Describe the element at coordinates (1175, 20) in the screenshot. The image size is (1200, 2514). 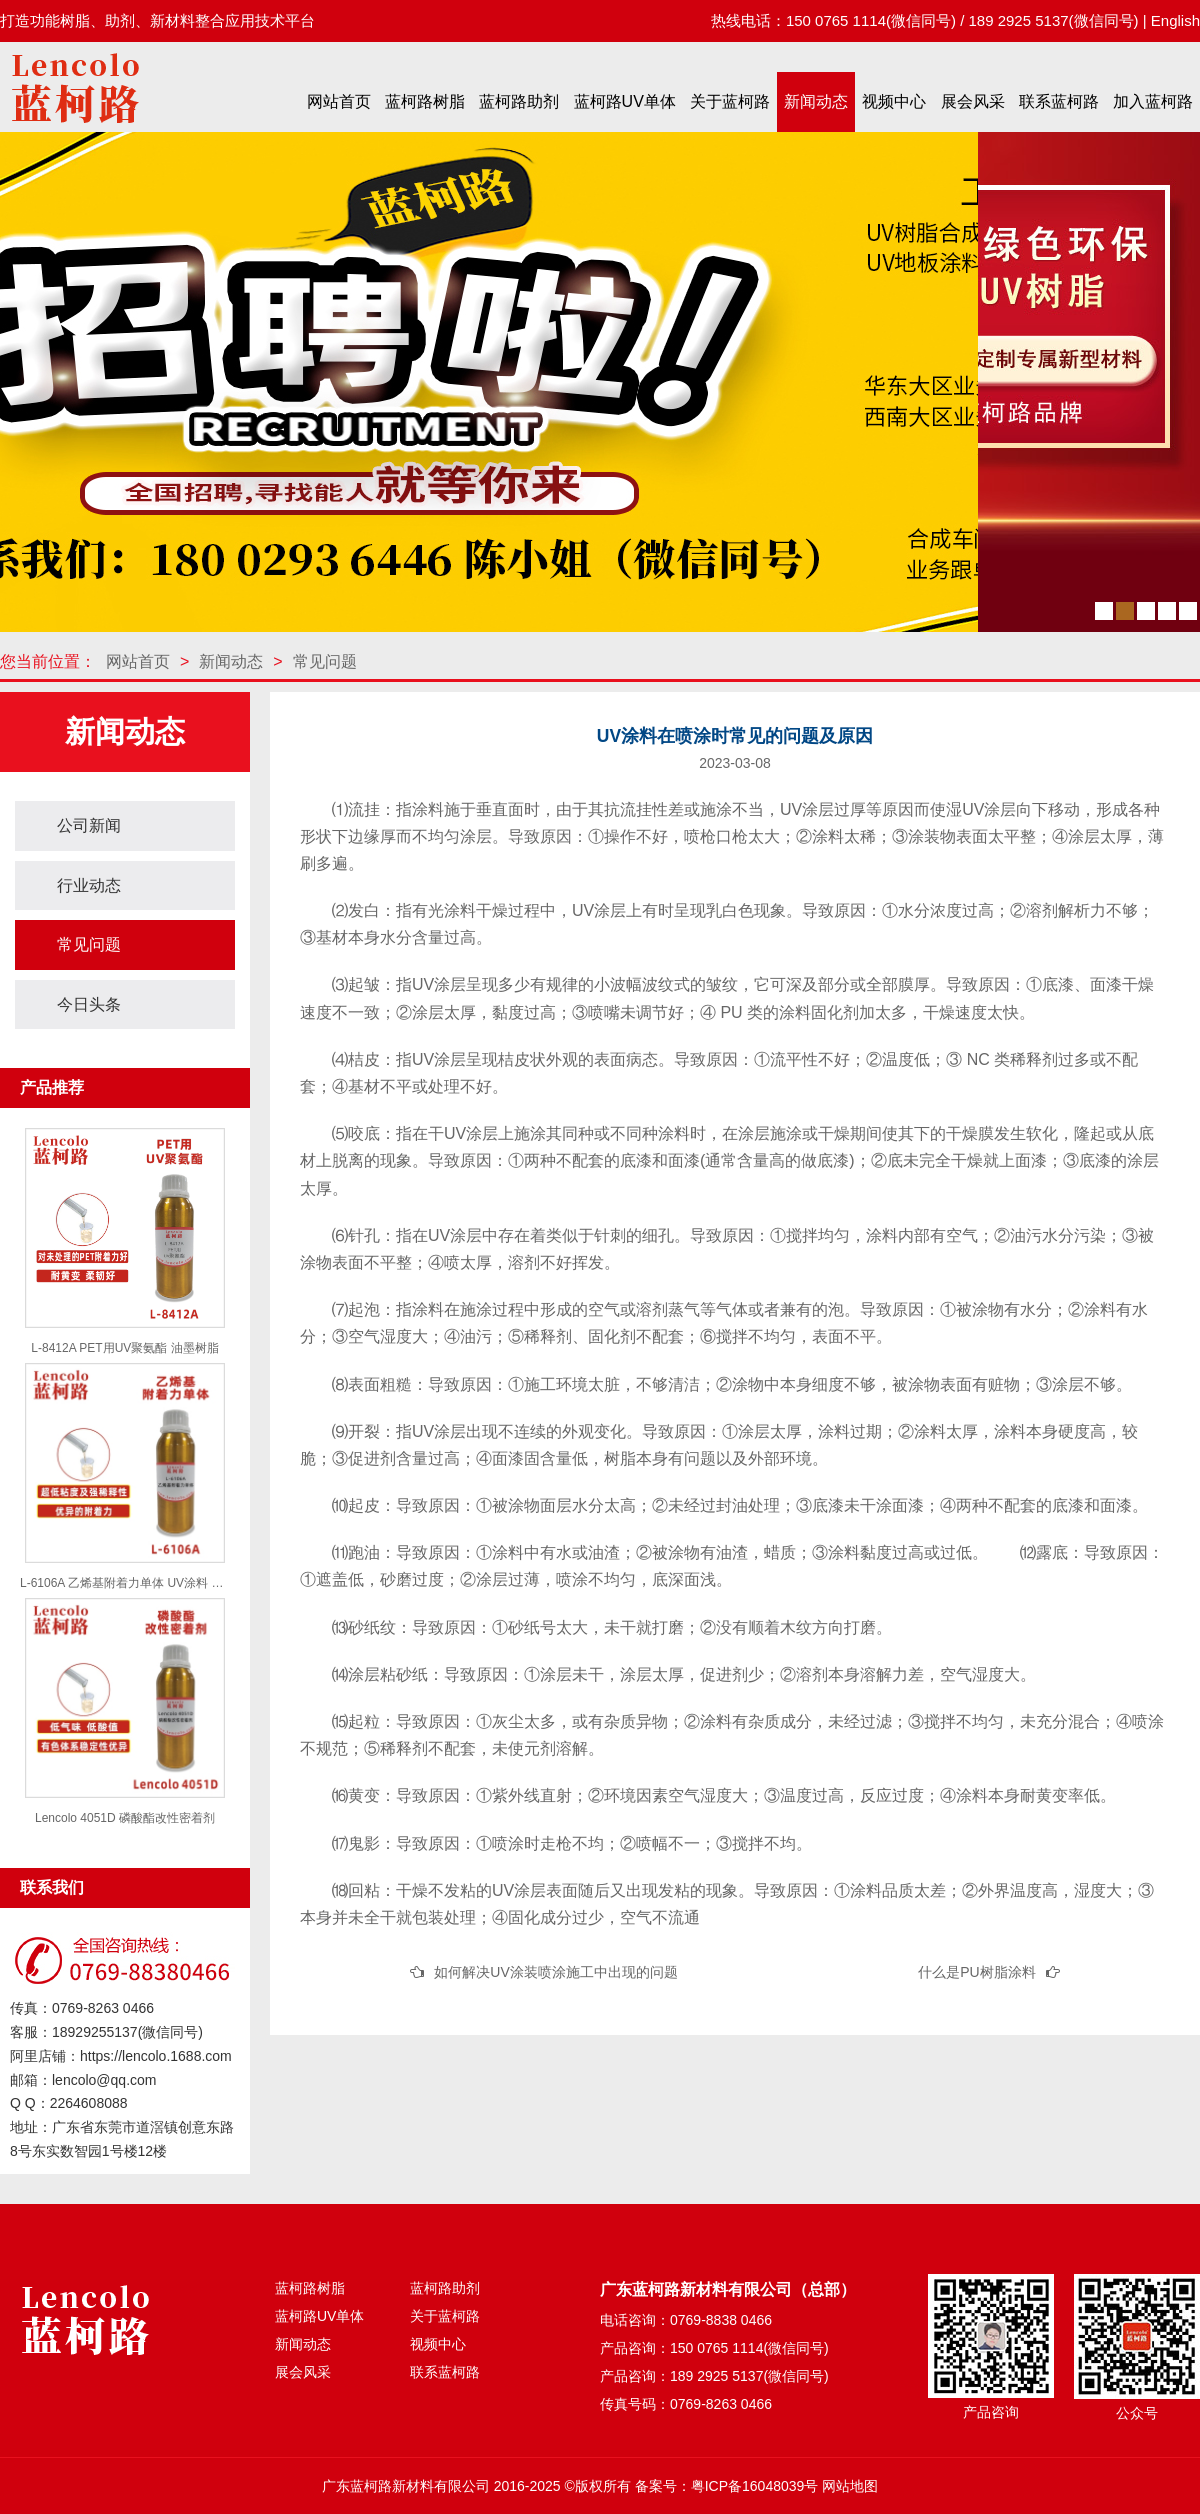
I see `English` at that location.